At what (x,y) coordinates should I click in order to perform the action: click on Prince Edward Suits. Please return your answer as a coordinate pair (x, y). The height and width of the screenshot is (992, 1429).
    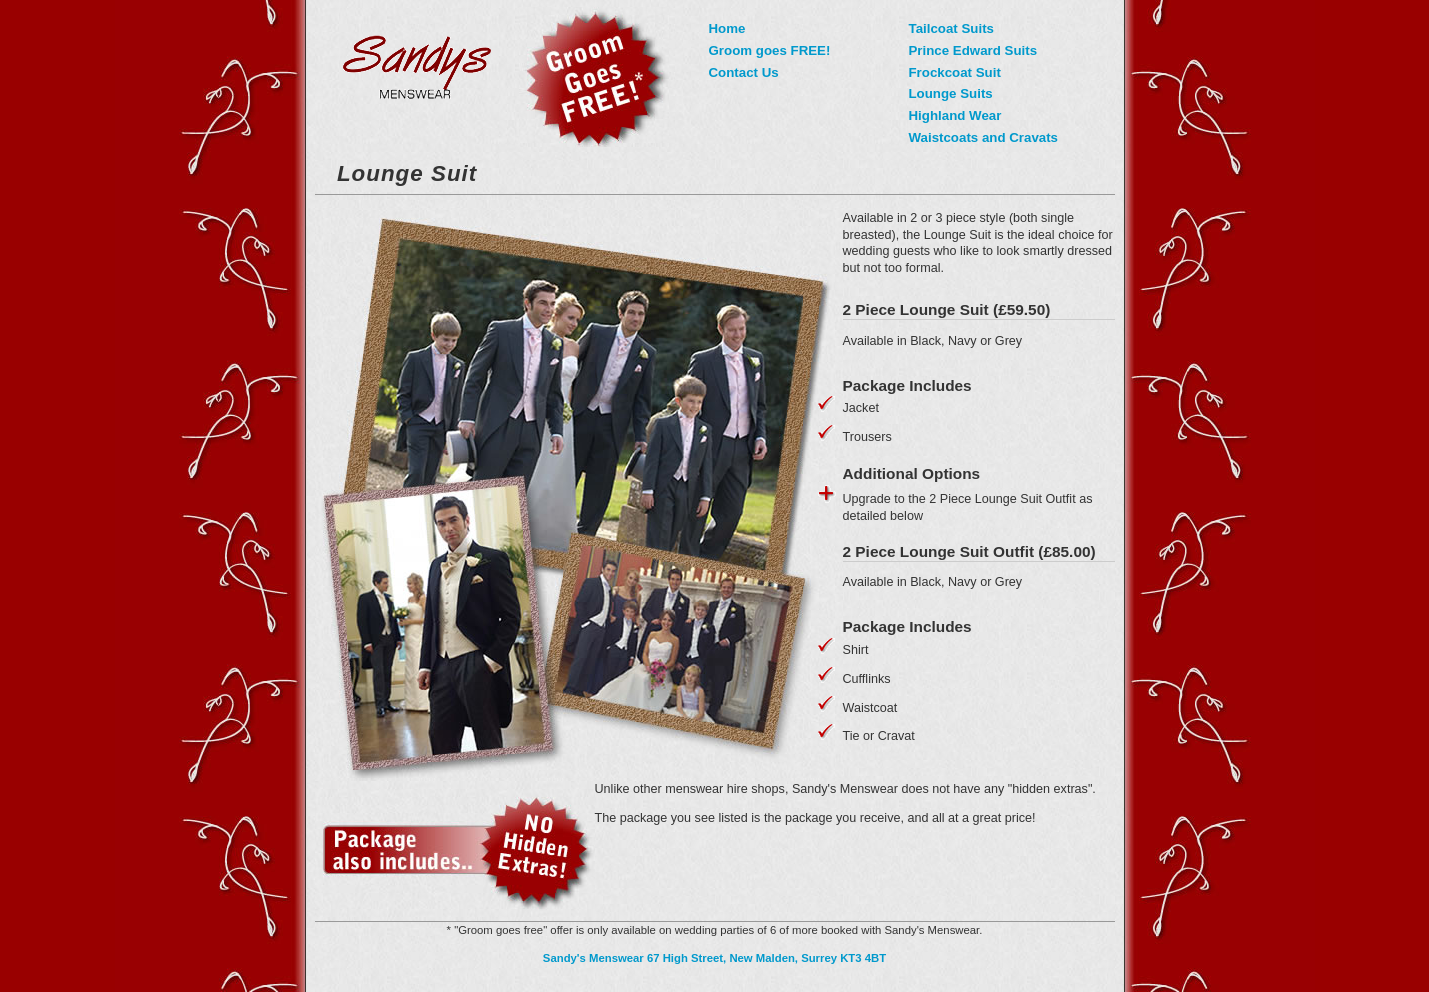
    Looking at the image, I should click on (973, 50).